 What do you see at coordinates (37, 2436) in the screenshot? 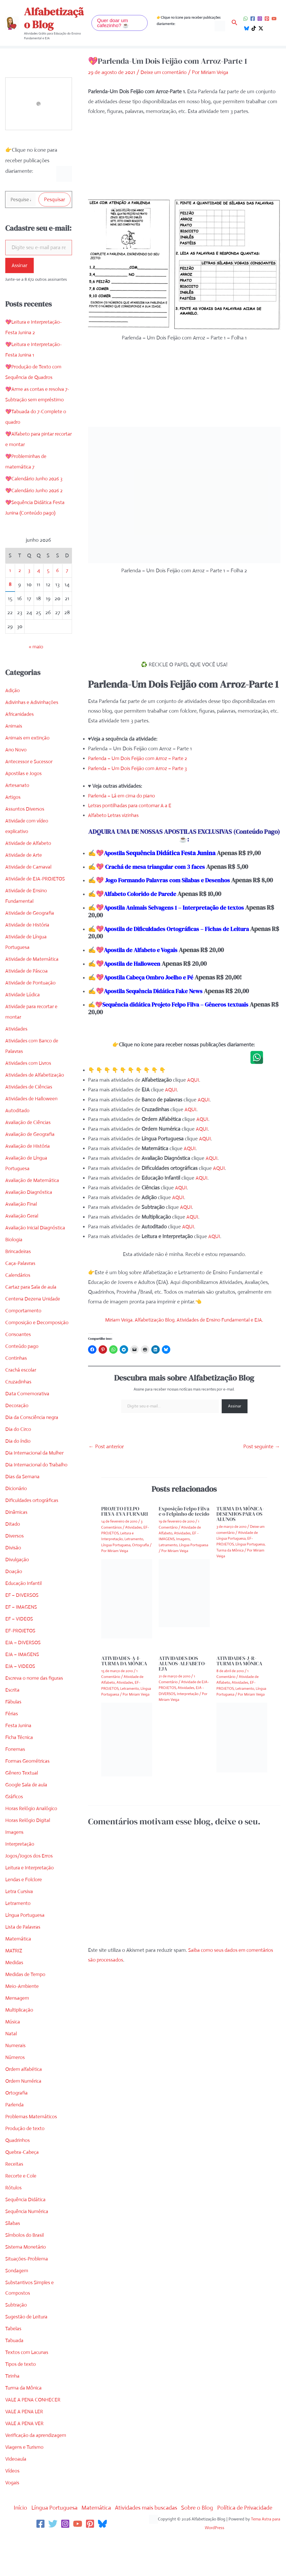
I see `Verificação da aprendizagem` at bounding box center [37, 2436].